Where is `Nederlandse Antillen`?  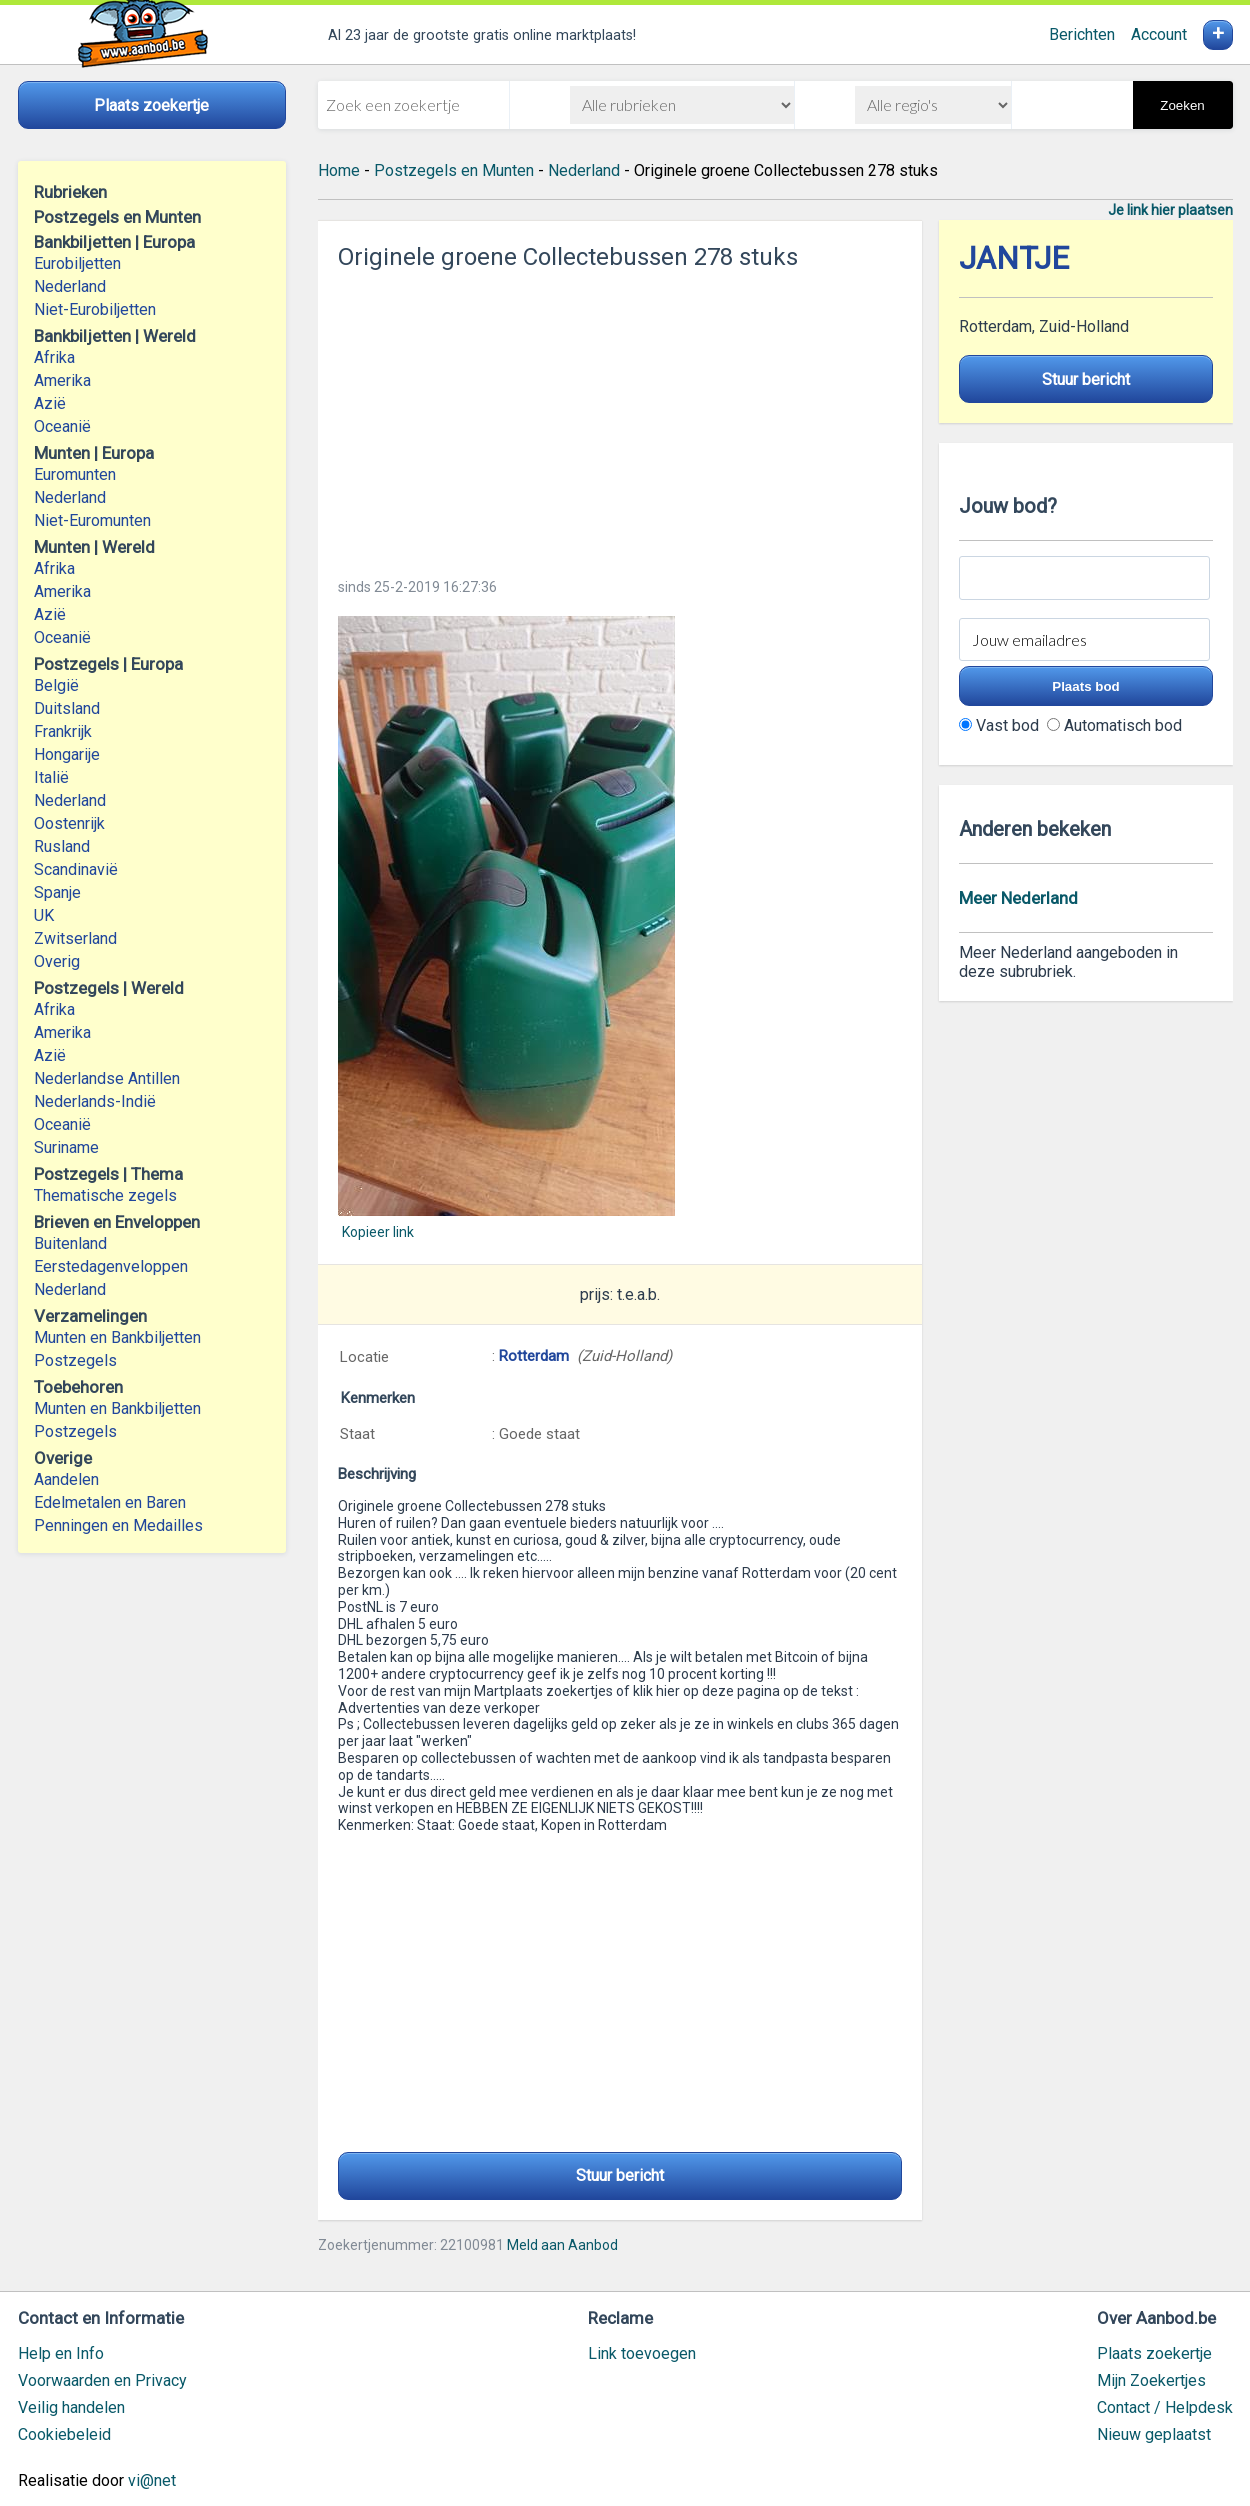
Nederlandse Antillen is located at coordinates (107, 1078).